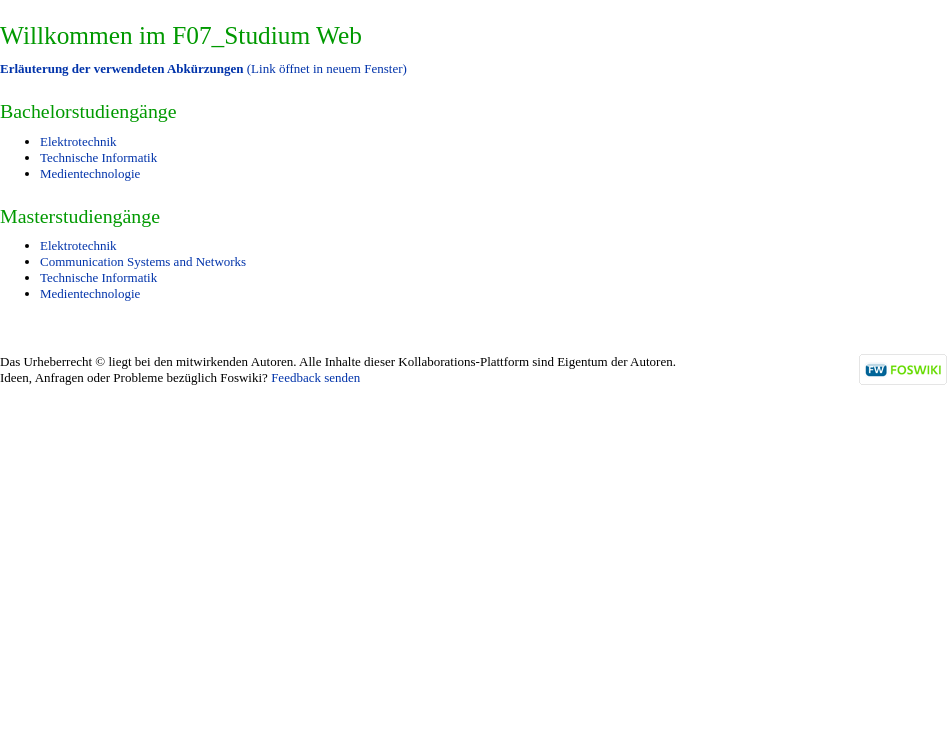 Image resolution: width=947 pixels, height=733 pixels. What do you see at coordinates (78, 141) in the screenshot?
I see `Elektrotechnik` at bounding box center [78, 141].